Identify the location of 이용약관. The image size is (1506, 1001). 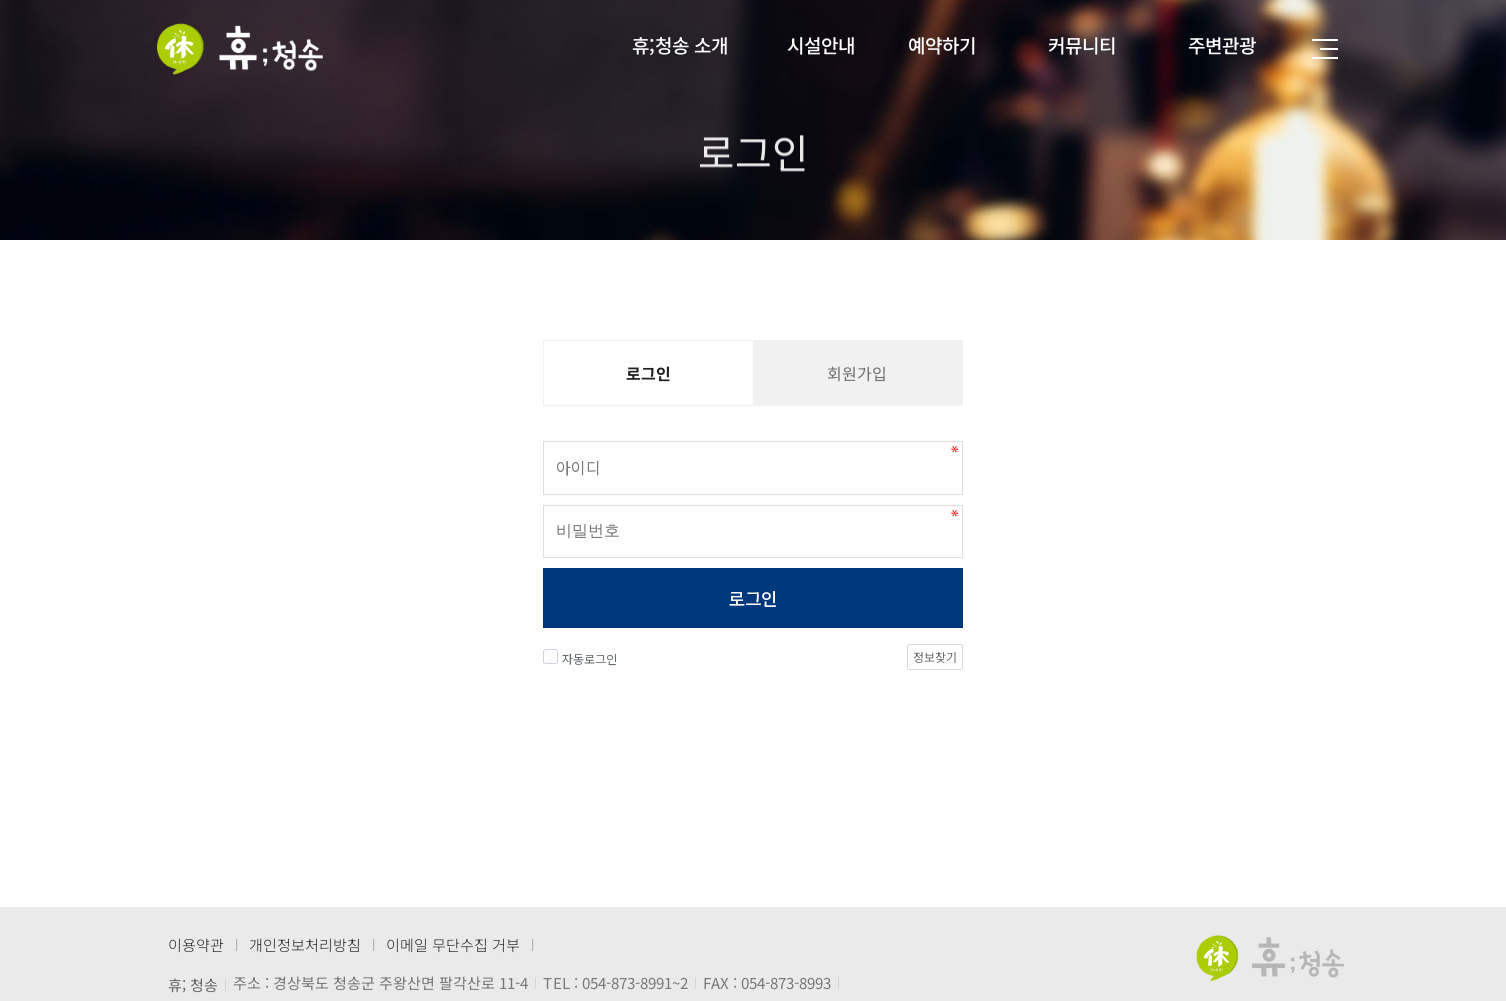
(196, 944).